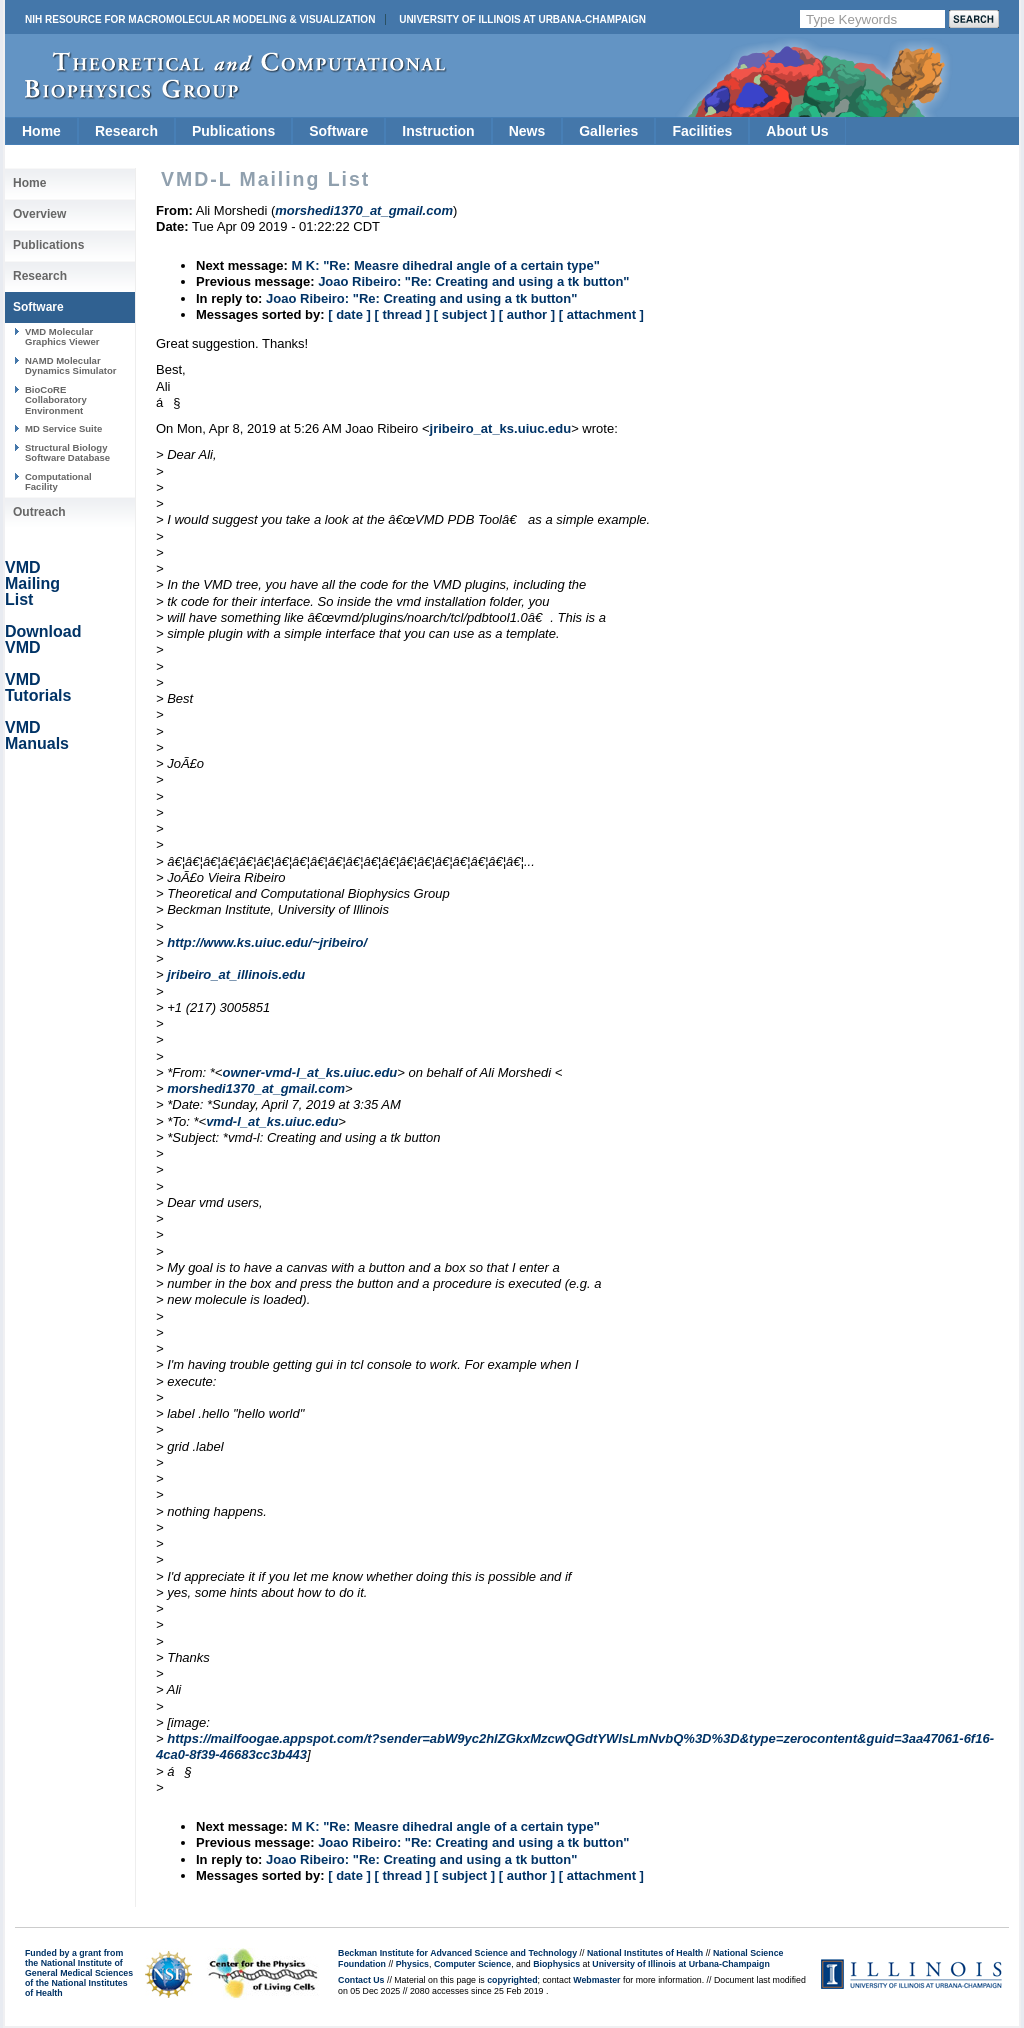 The image size is (1024, 2028). What do you see at coordinates (256, 1088) in the screenshot?
I see `morshedi1370_at_gmail.com` at bounding box center [256, 1088].